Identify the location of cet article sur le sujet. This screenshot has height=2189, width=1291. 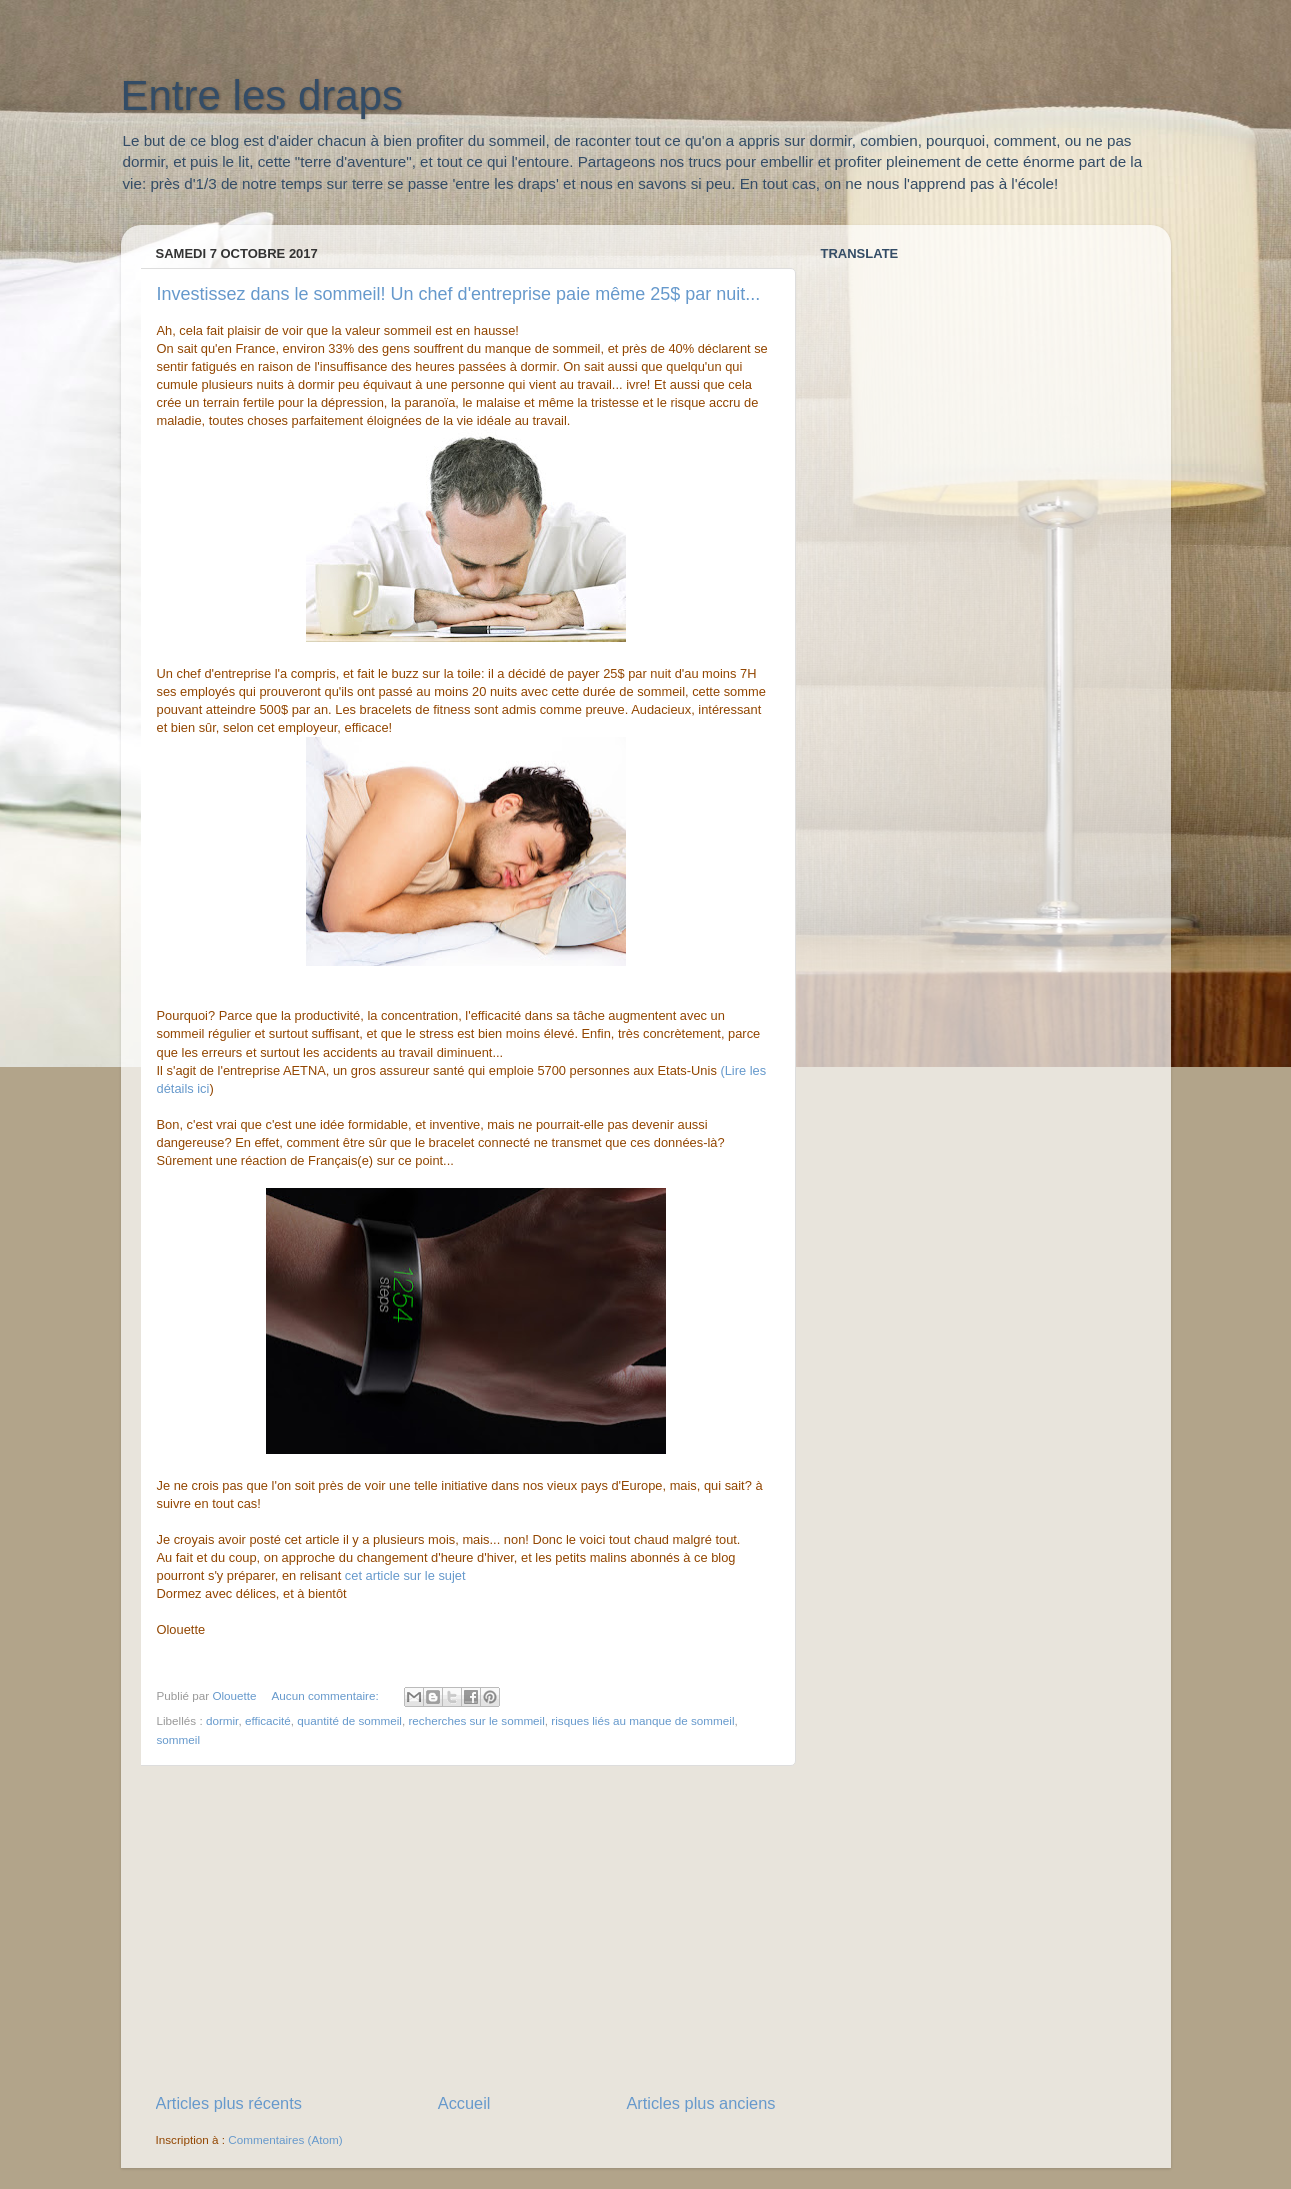
(405, 1575).